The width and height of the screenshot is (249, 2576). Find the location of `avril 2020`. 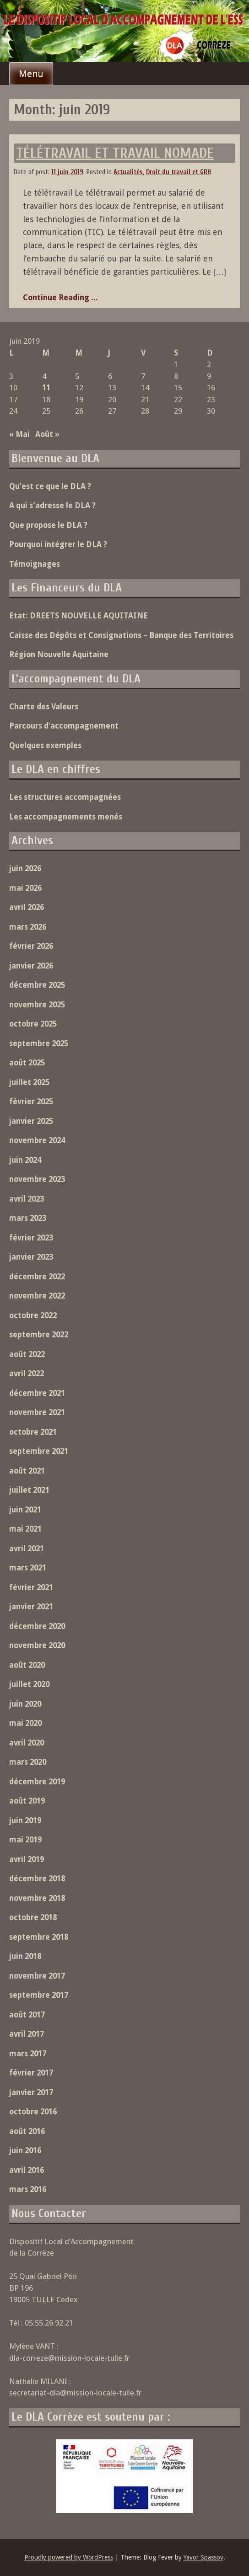

avril 2020 is located at coordinates (26, 1742).